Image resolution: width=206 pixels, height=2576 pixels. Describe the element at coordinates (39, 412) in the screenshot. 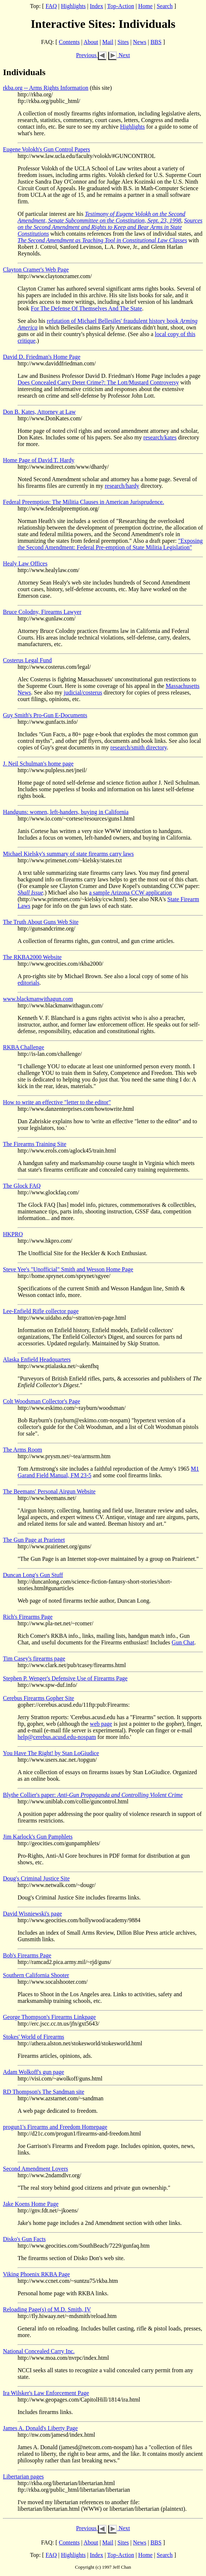

I see `Don B. Kates, Attorney at Law` at that location.